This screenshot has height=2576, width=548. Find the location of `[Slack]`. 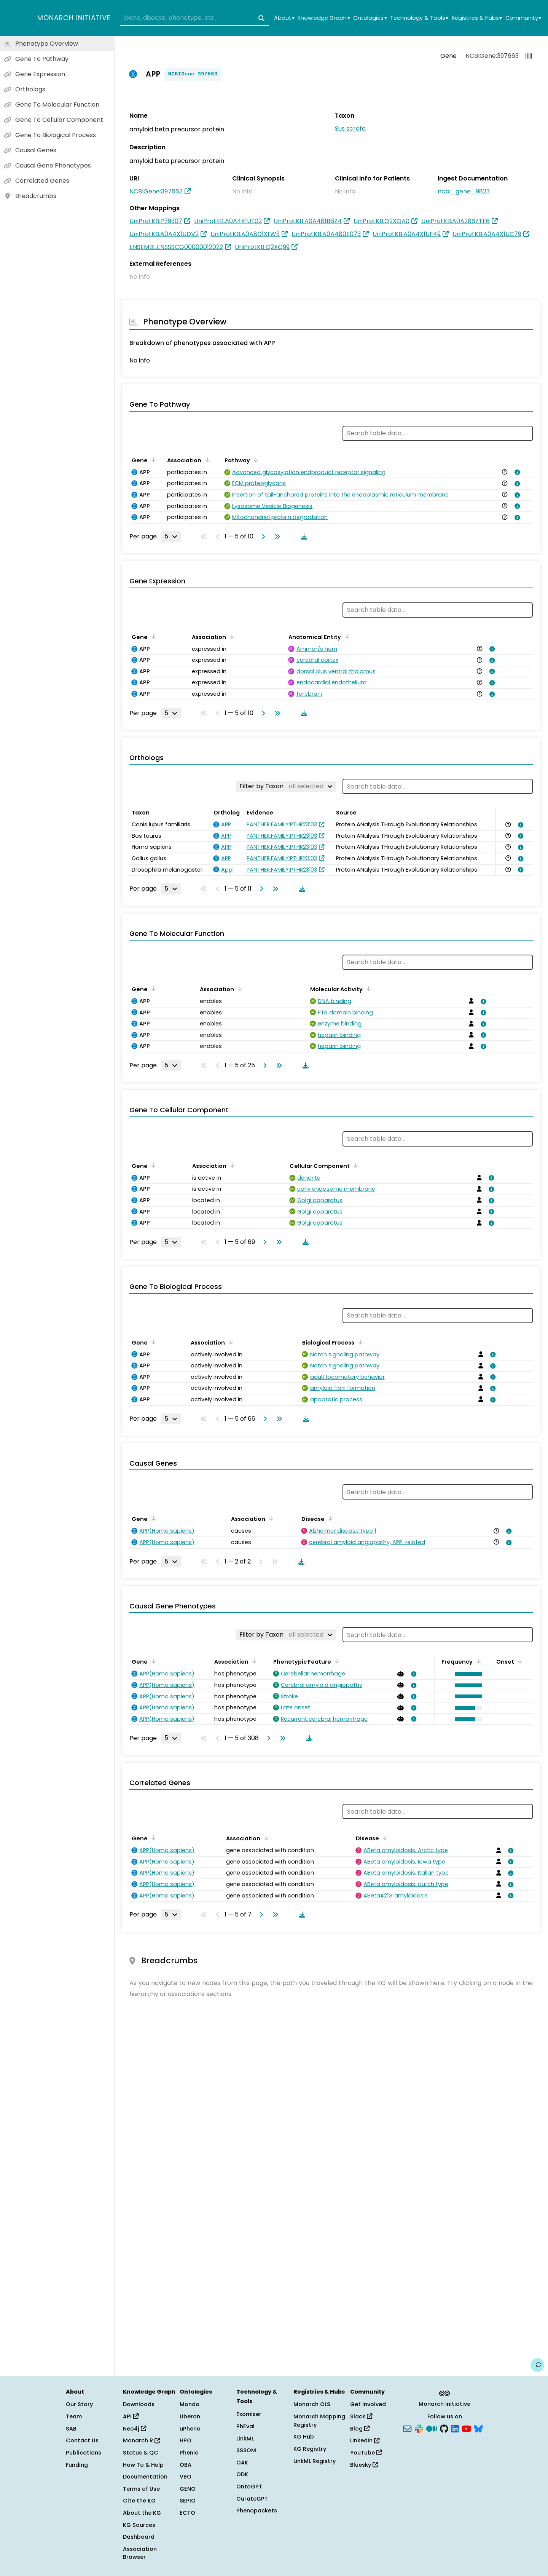

[Slack] is located at coordinates (419, 2428).